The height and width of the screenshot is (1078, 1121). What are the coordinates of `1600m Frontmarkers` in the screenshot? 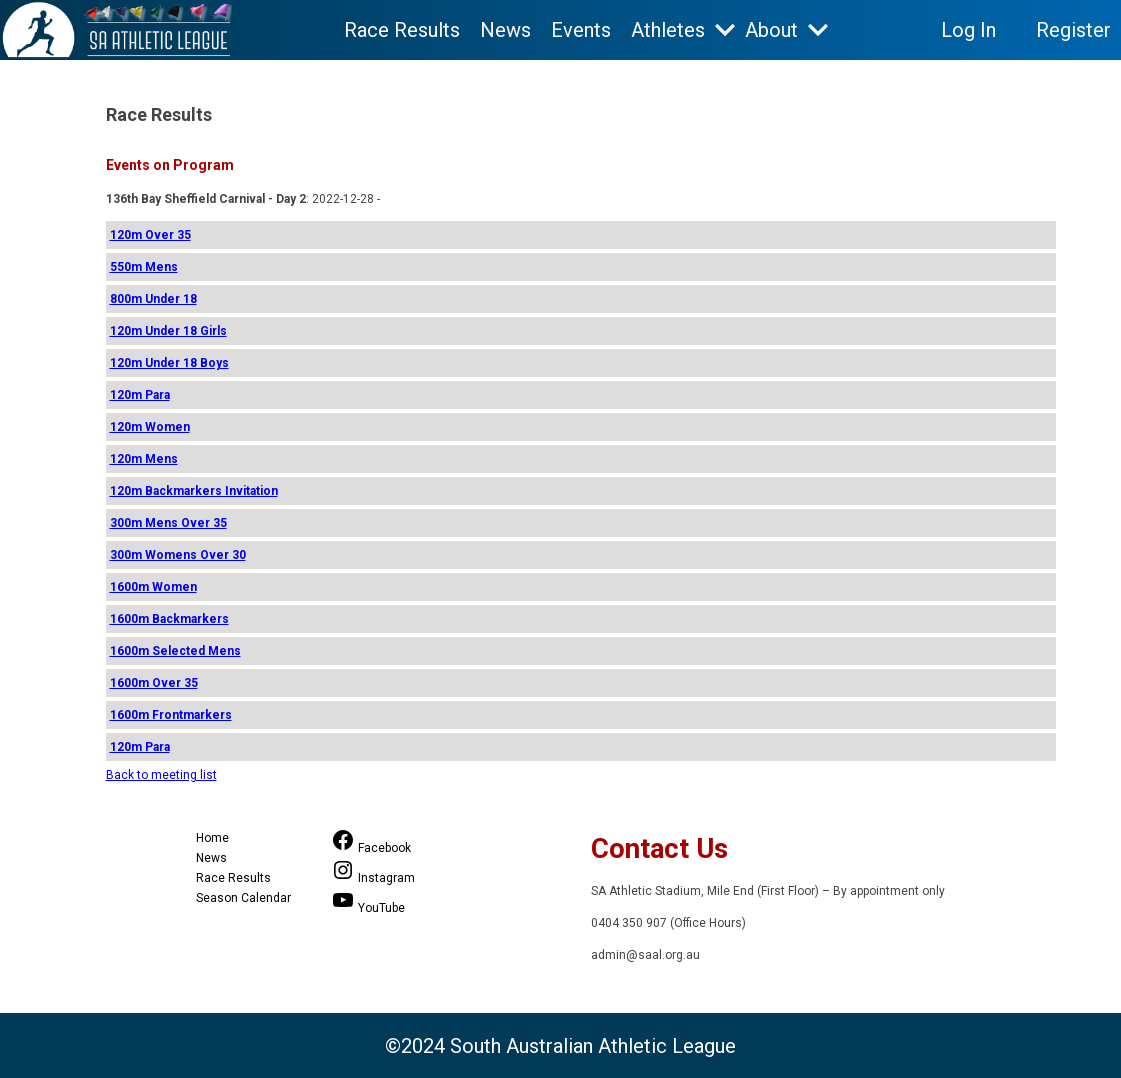 It's located at (171, 715).